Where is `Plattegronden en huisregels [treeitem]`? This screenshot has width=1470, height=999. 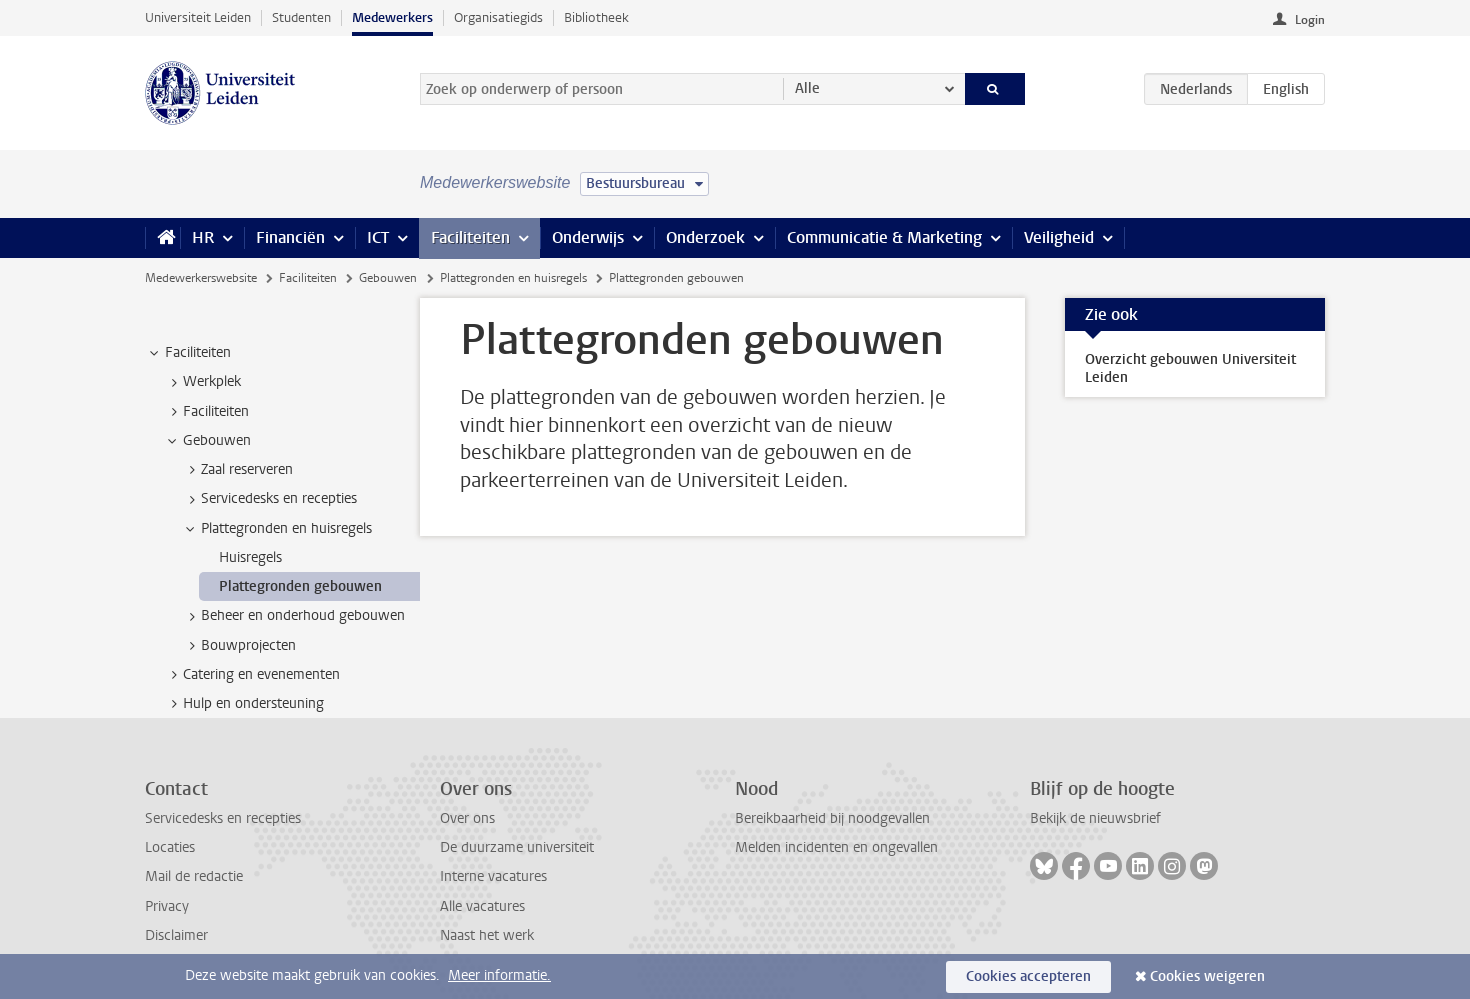
Plattegronden en huisregels [treeitem] is located at coordinates (277, 529).